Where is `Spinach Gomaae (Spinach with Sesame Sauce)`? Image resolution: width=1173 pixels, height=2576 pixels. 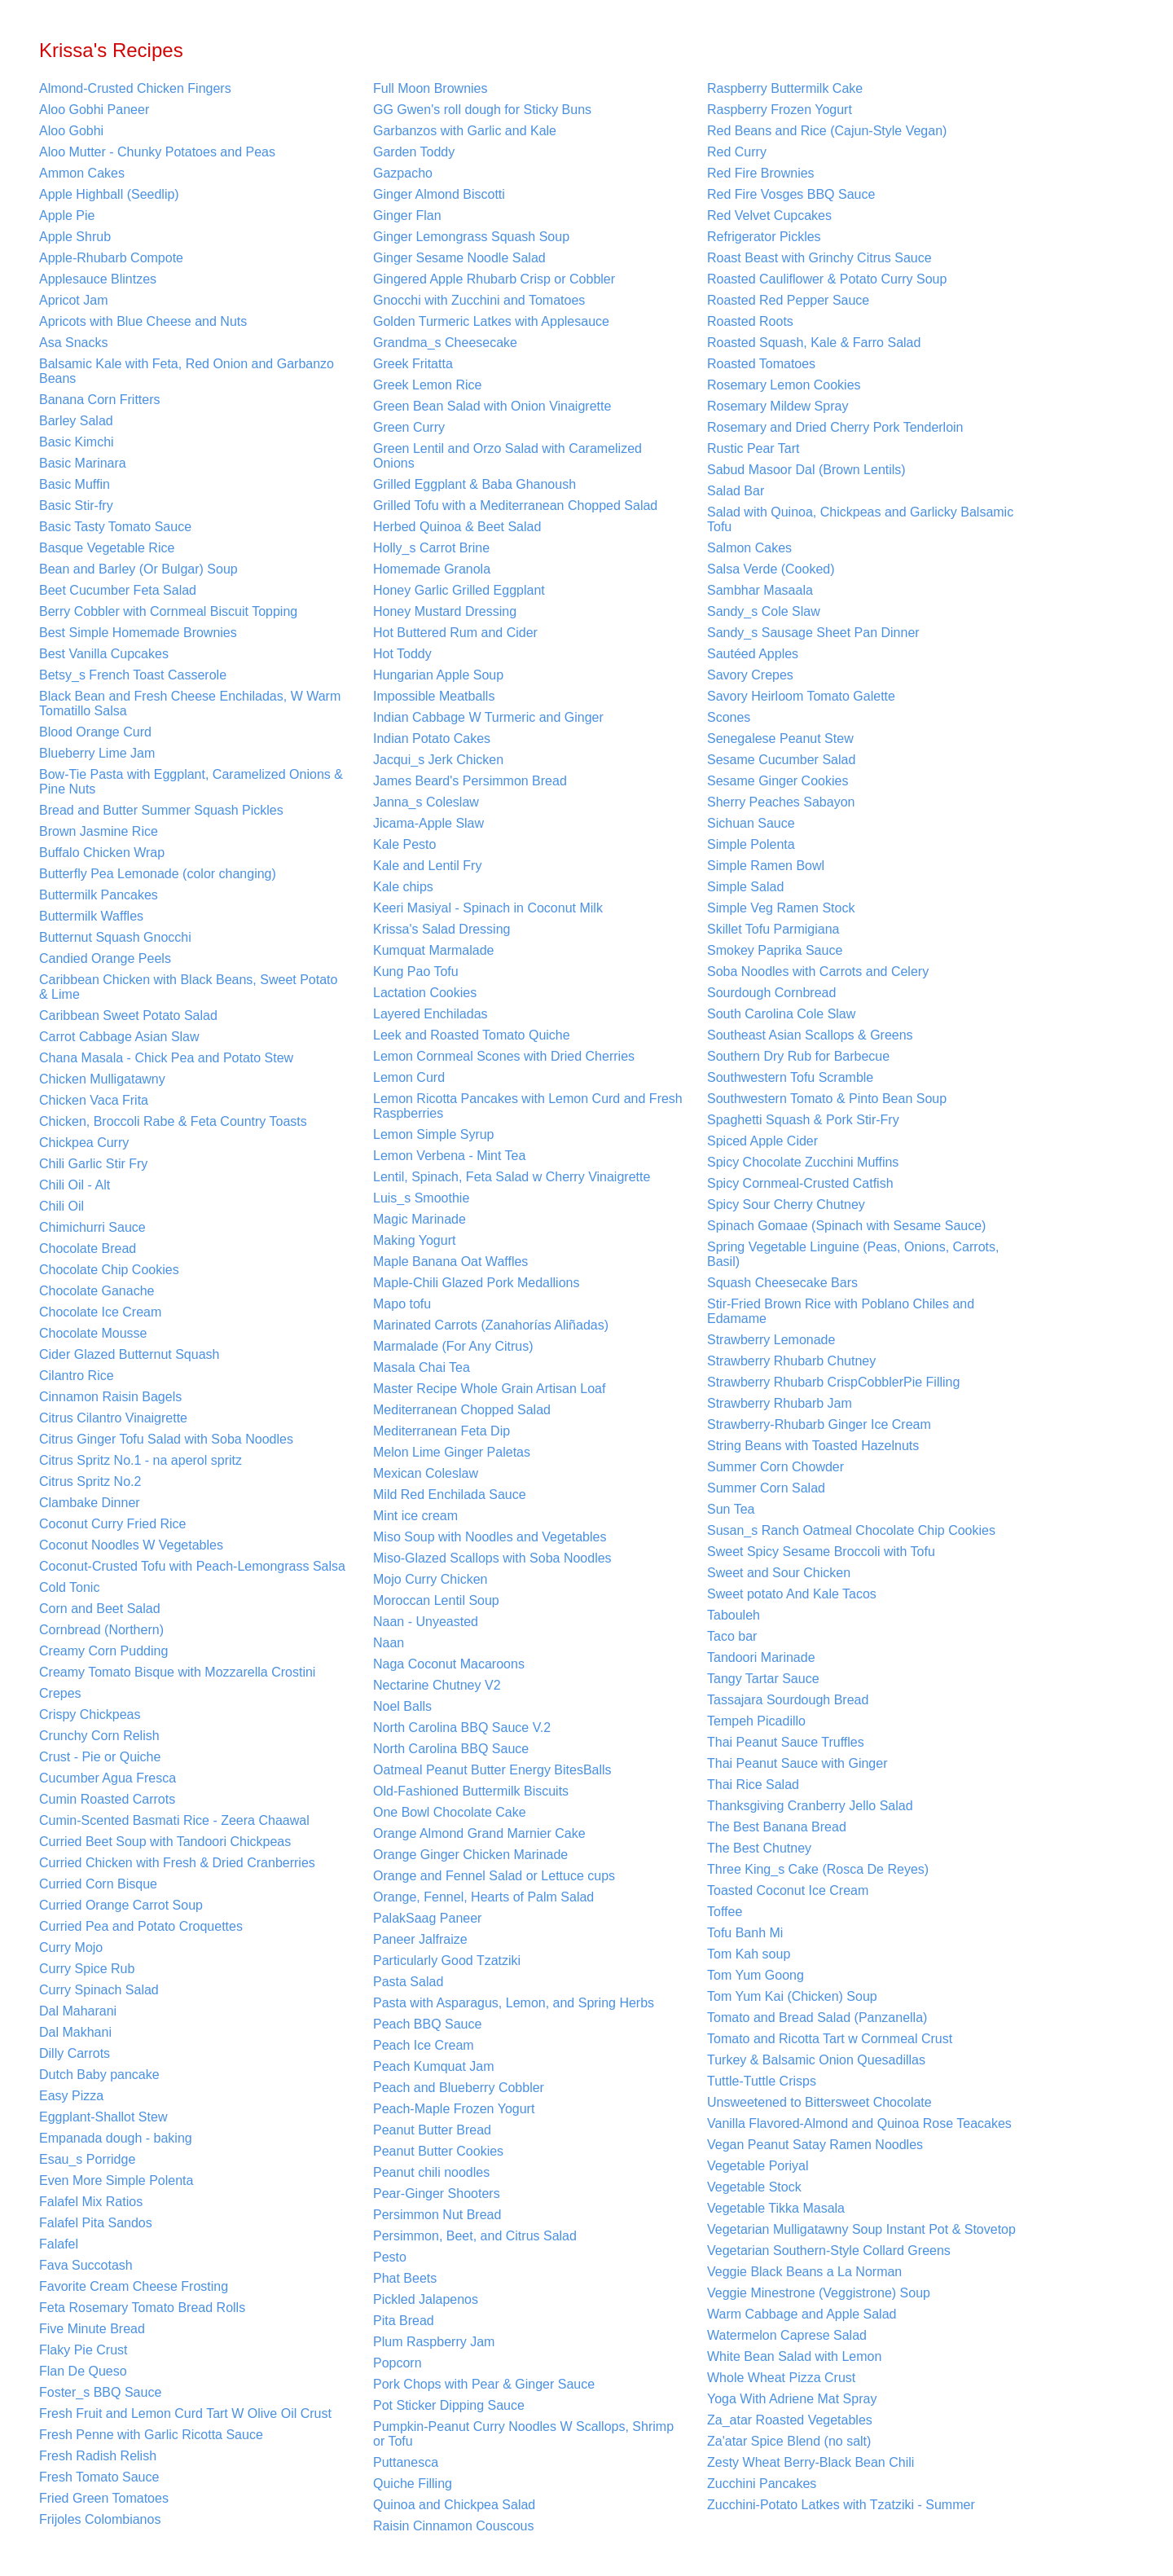 Spinach Gomaae (Spinach with Sesame Sauce) is located at coordinates (846, 1226).